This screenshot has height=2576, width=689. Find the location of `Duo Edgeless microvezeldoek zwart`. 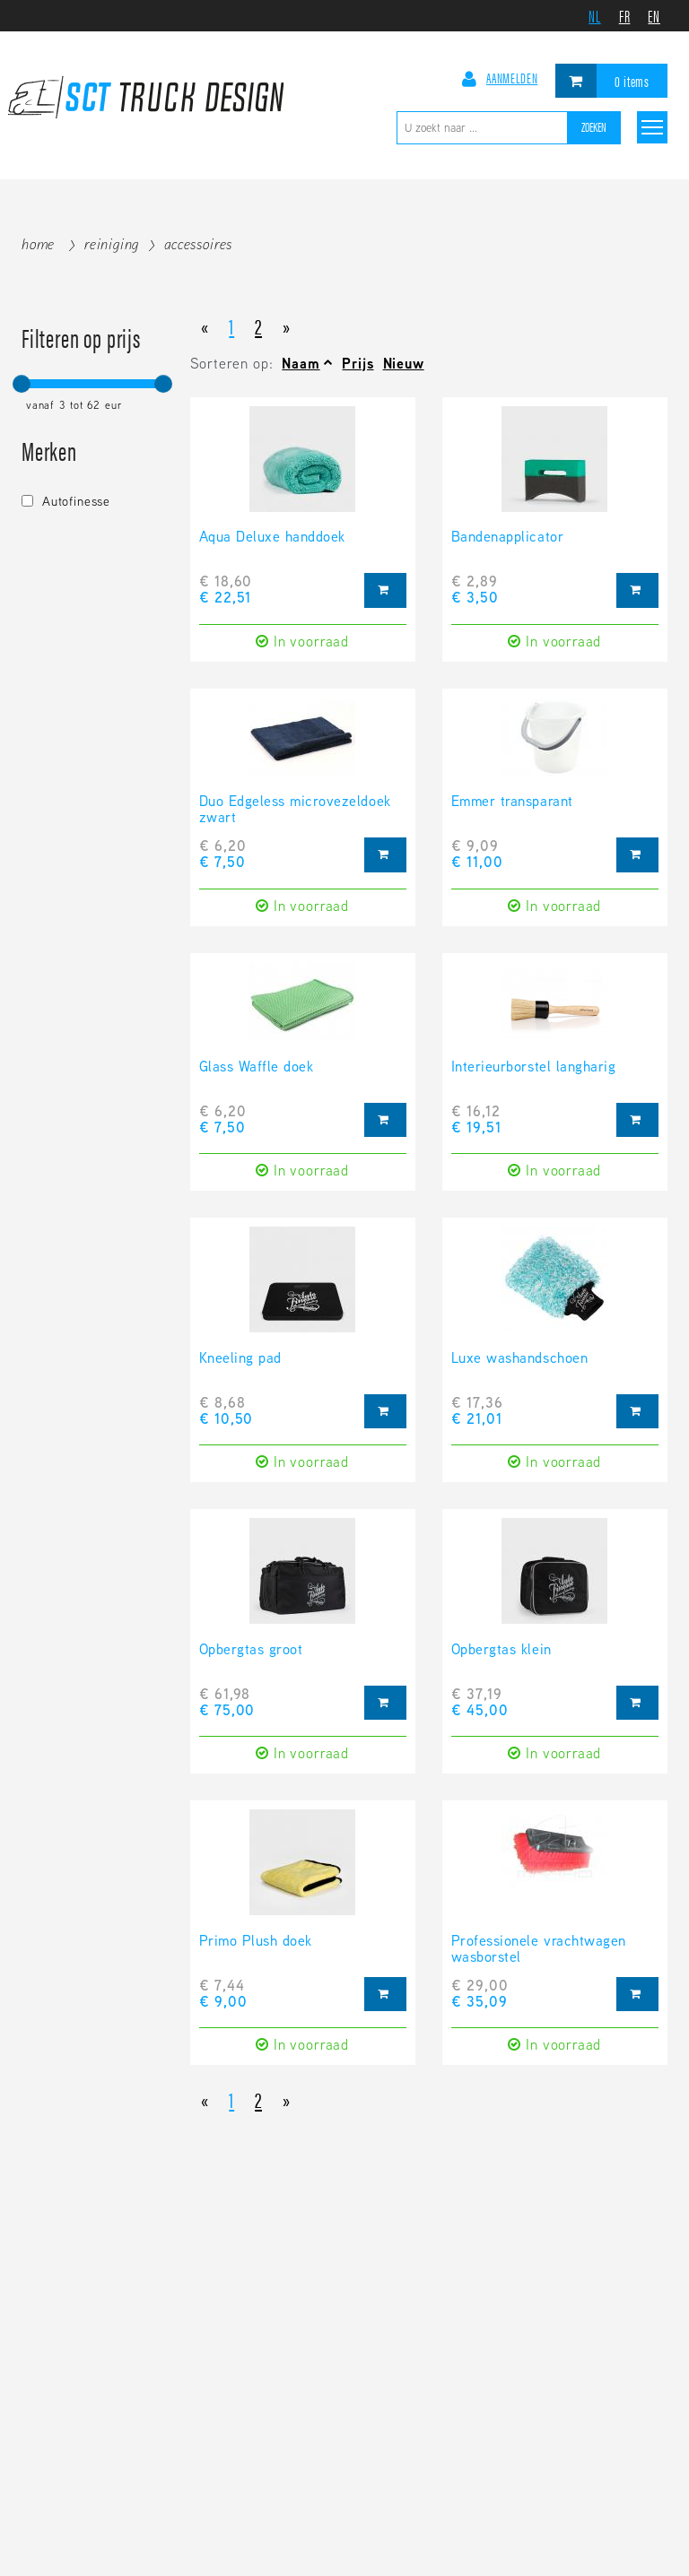

Duo Edgeless microvezeldoek zwart is located at coordinates (295, 811).